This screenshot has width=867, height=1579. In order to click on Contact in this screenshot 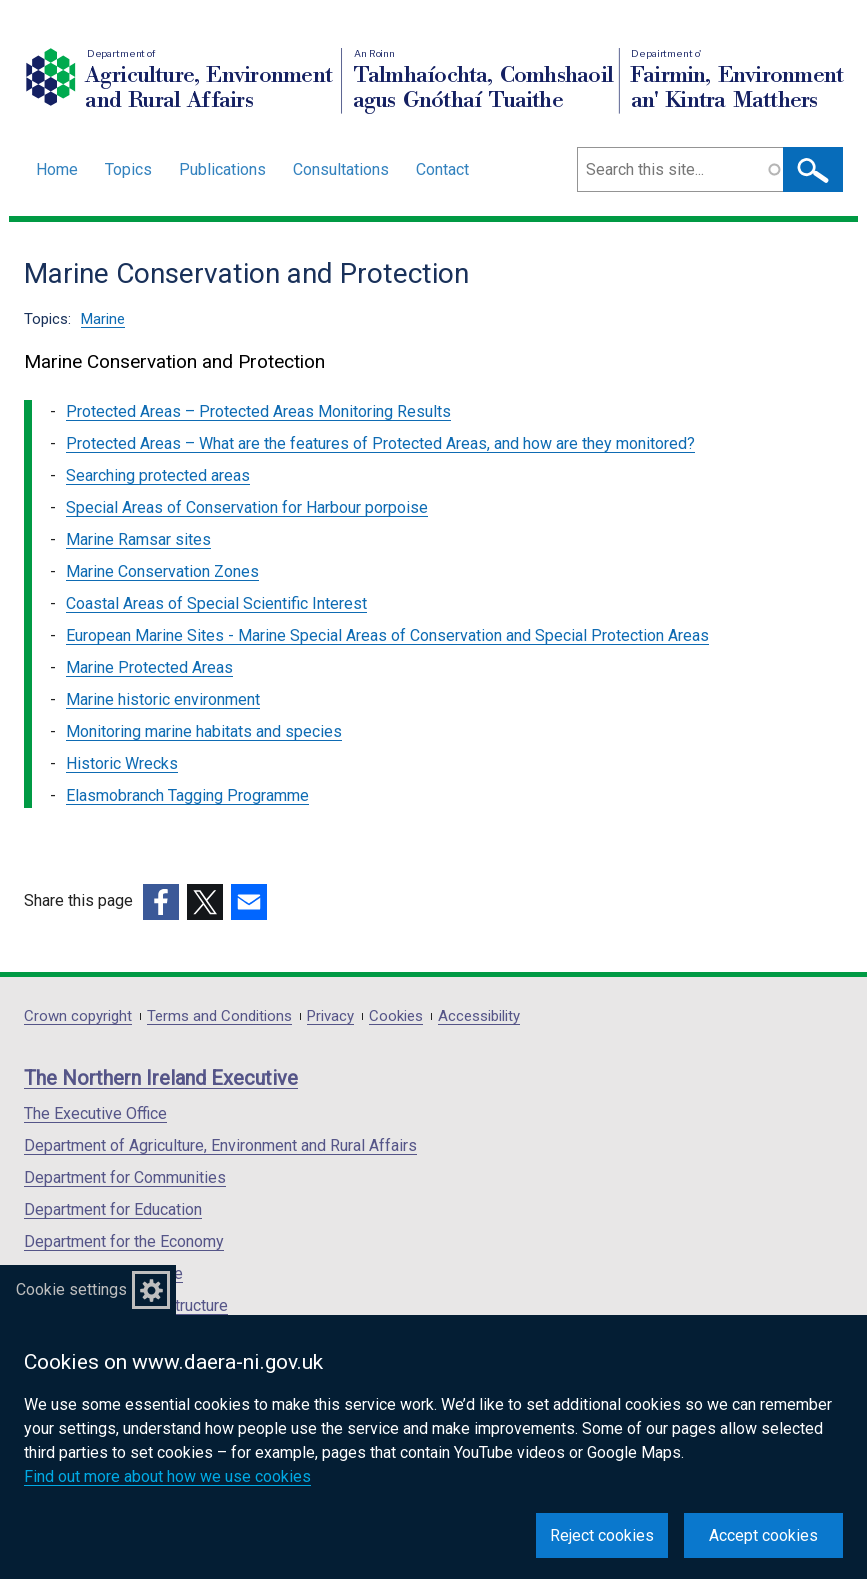, I will do `click(442, 169)`.